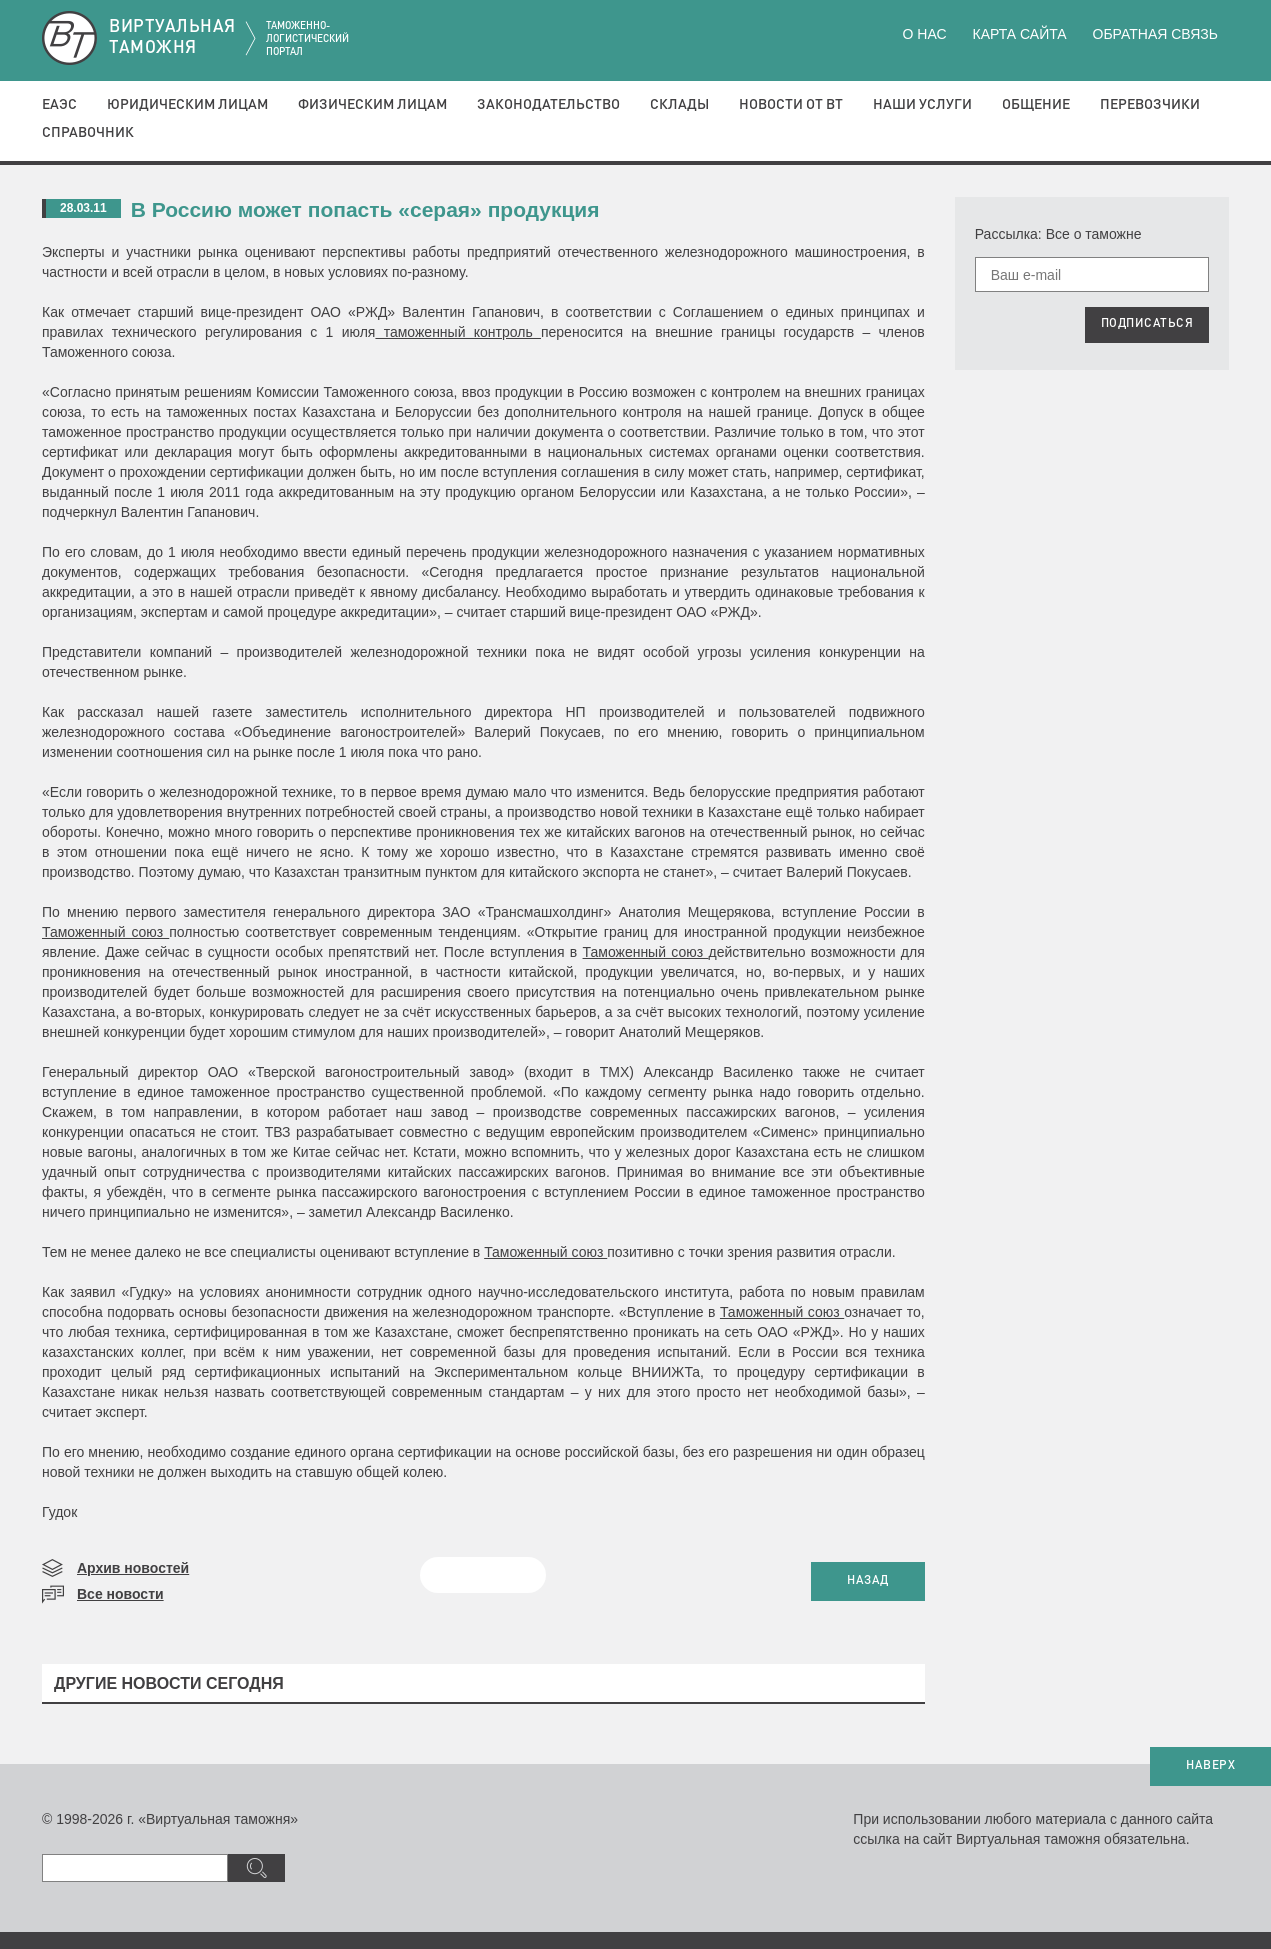 The width and height of the screenshot is (1271, 1949). Describe the element at coordinates (1036, 105) in the screenshot. I see `Общение` at that location.